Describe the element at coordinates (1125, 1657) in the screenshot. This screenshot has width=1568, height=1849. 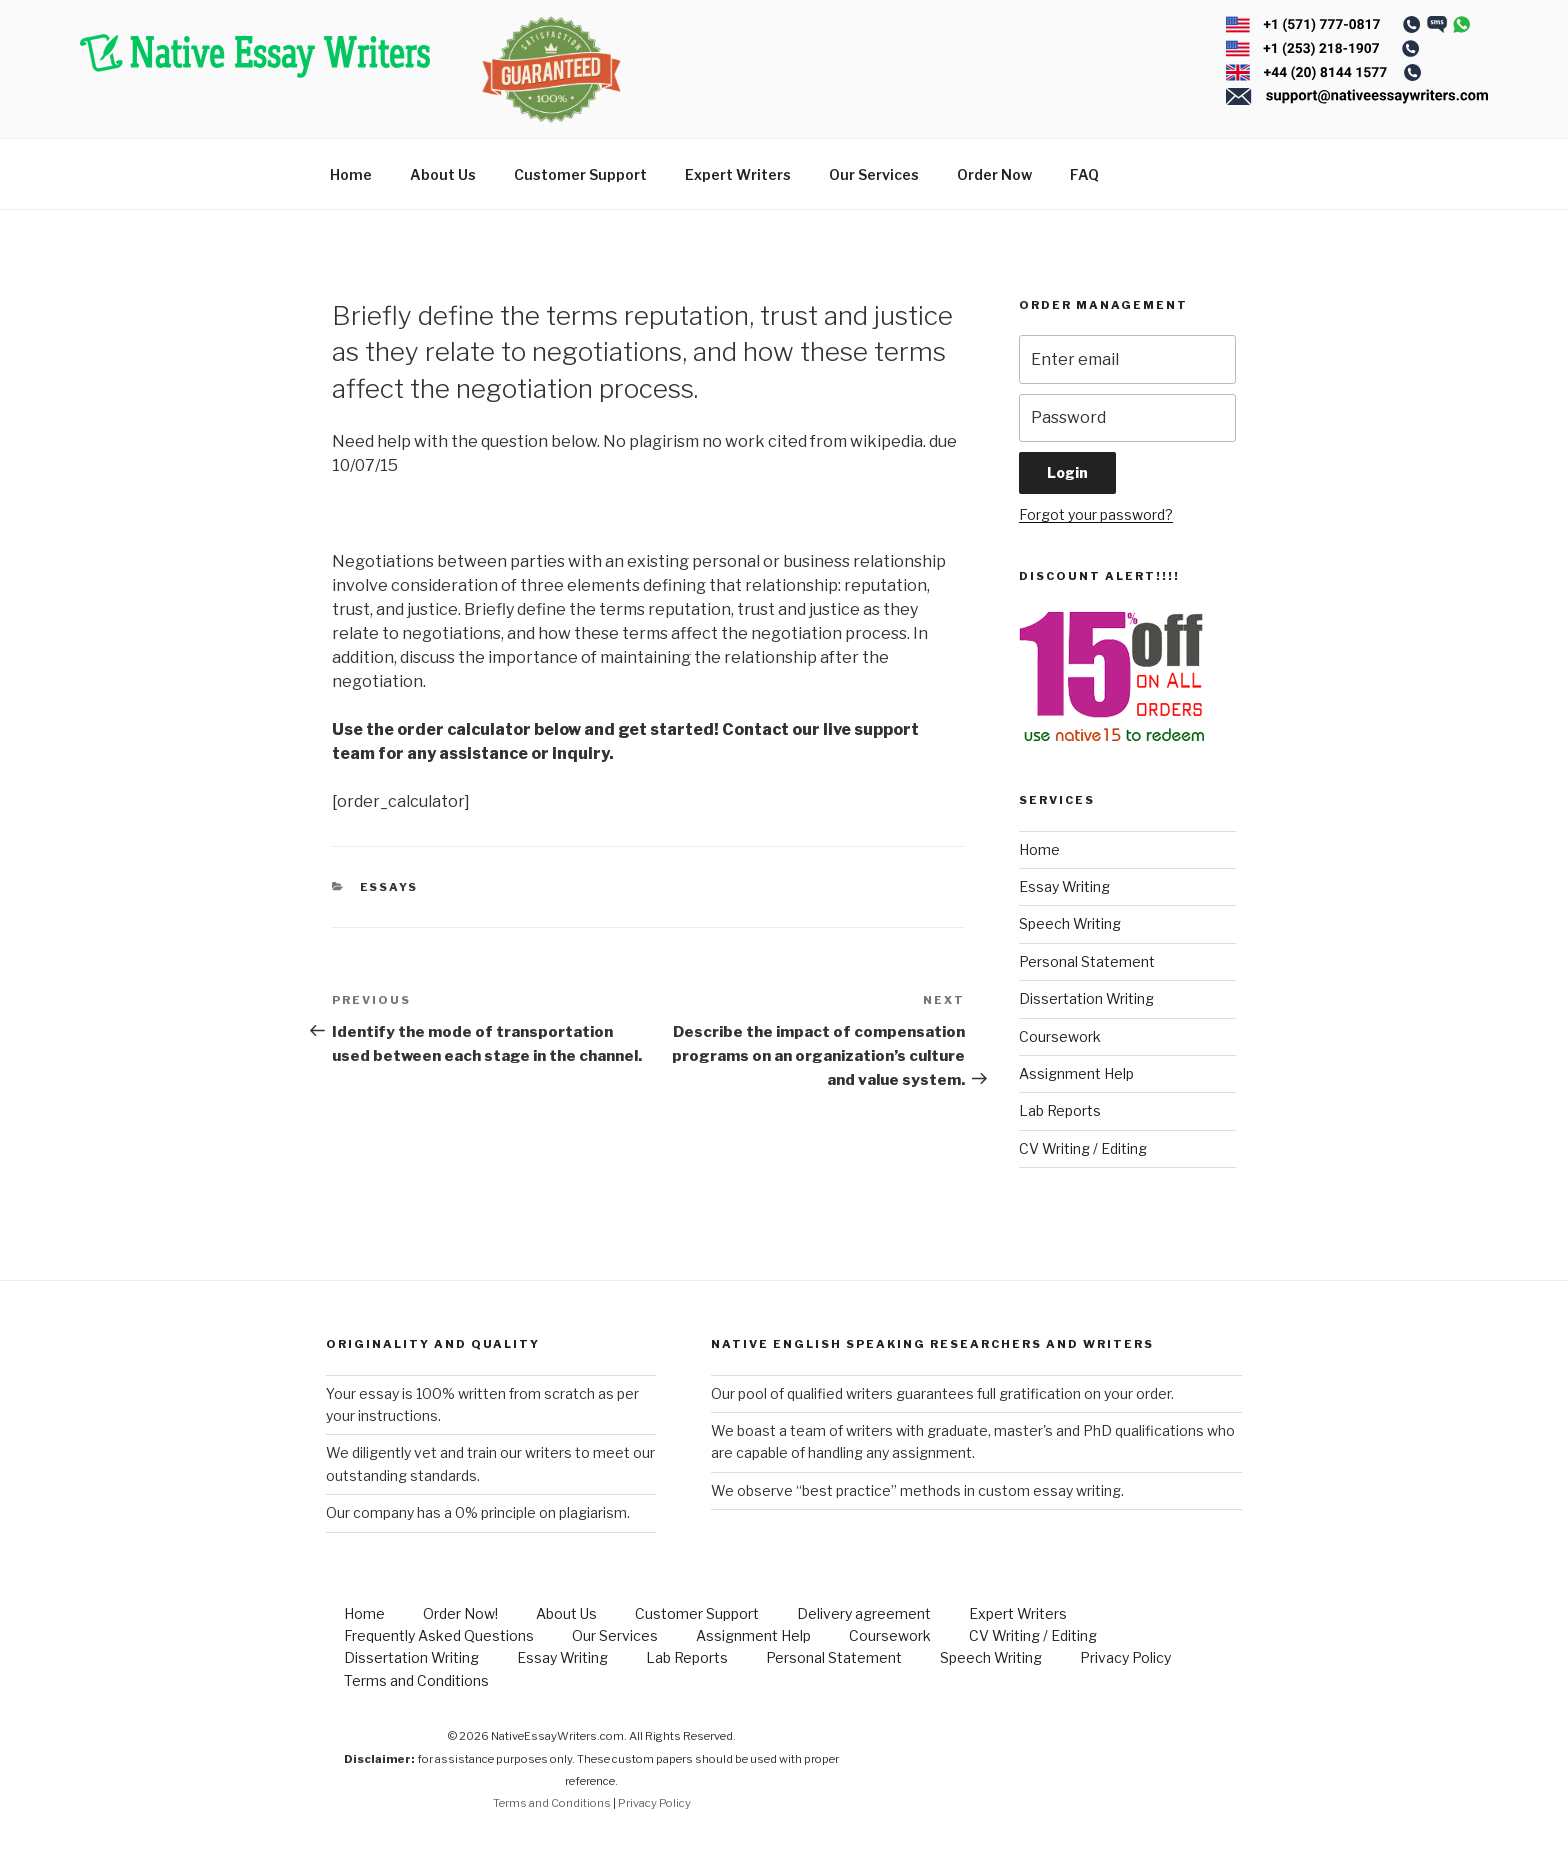
I see `Privacy Policy` at that location.